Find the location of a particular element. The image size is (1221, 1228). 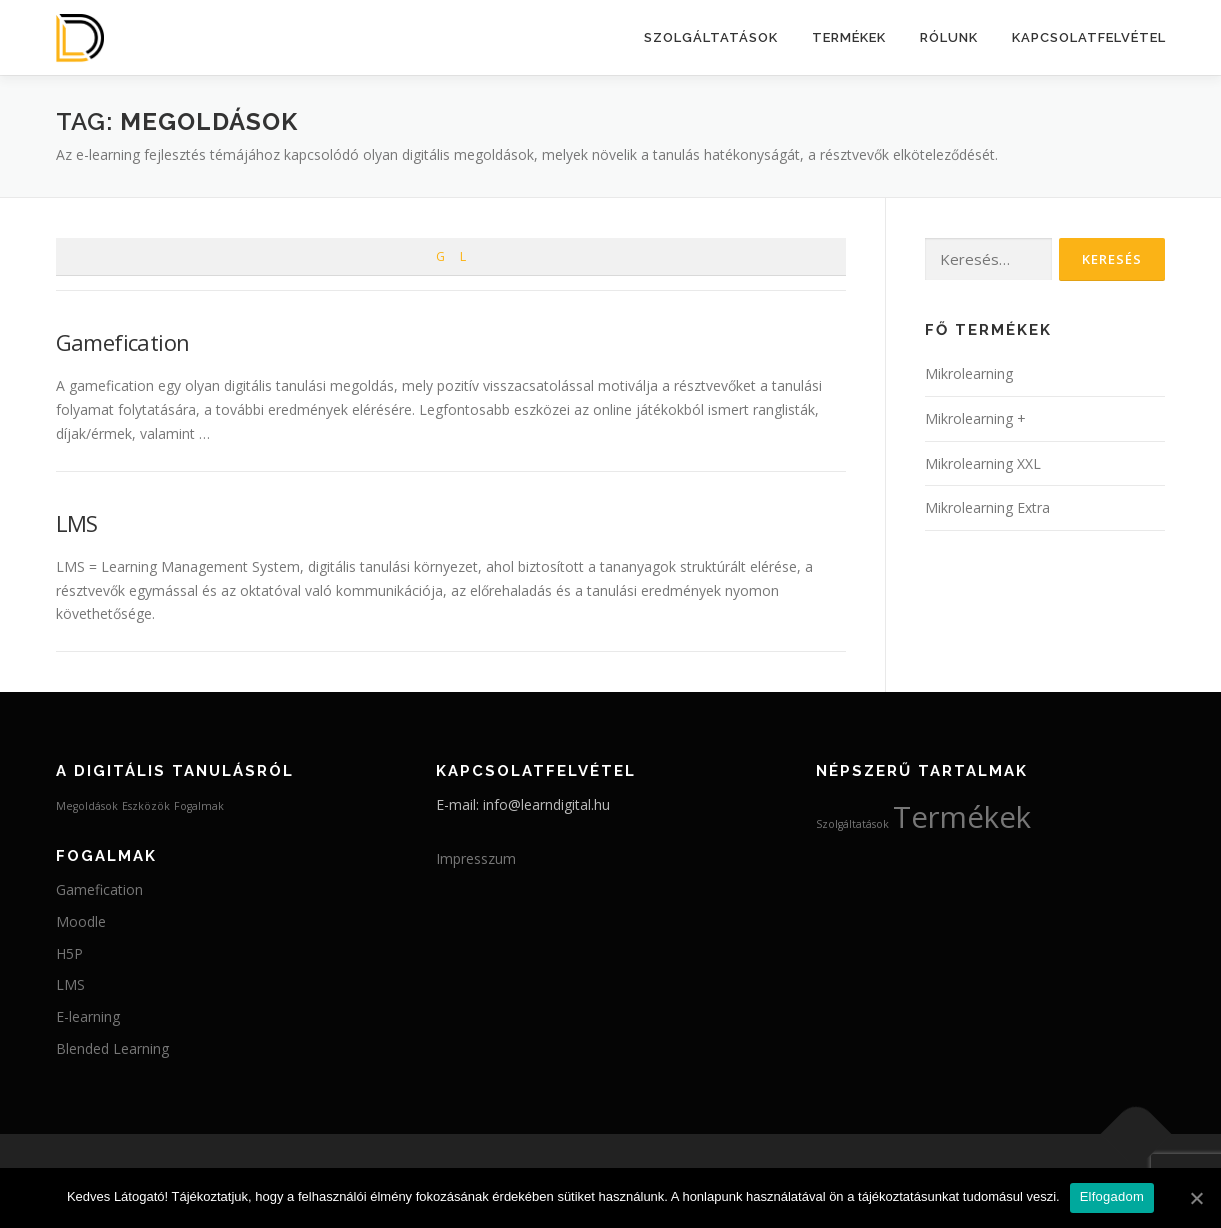

Kapcsolatfelvétel is located at coordinates (1089, 37).